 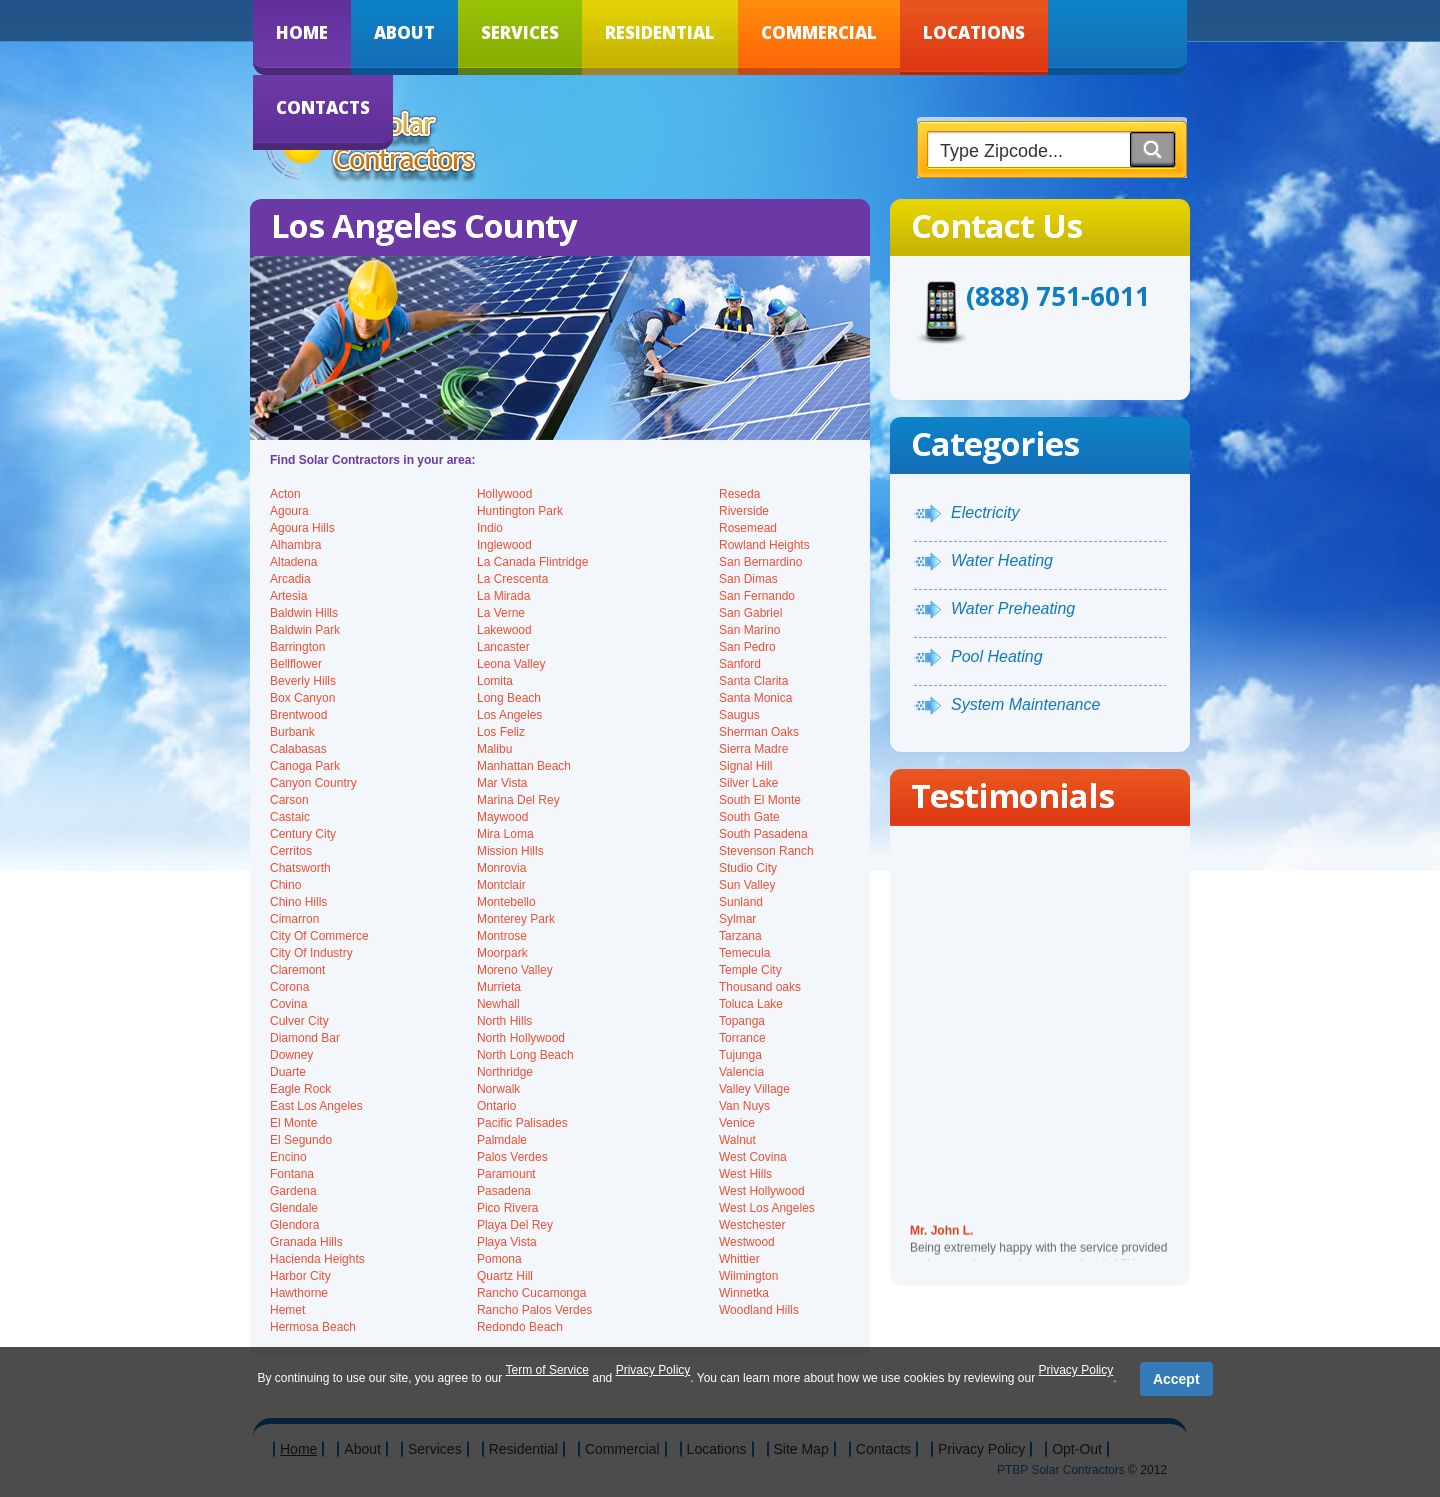 What do you see at coordinates (502, 817) in the screenshot?
I see `Maywood` at bounding box center [502, 817].